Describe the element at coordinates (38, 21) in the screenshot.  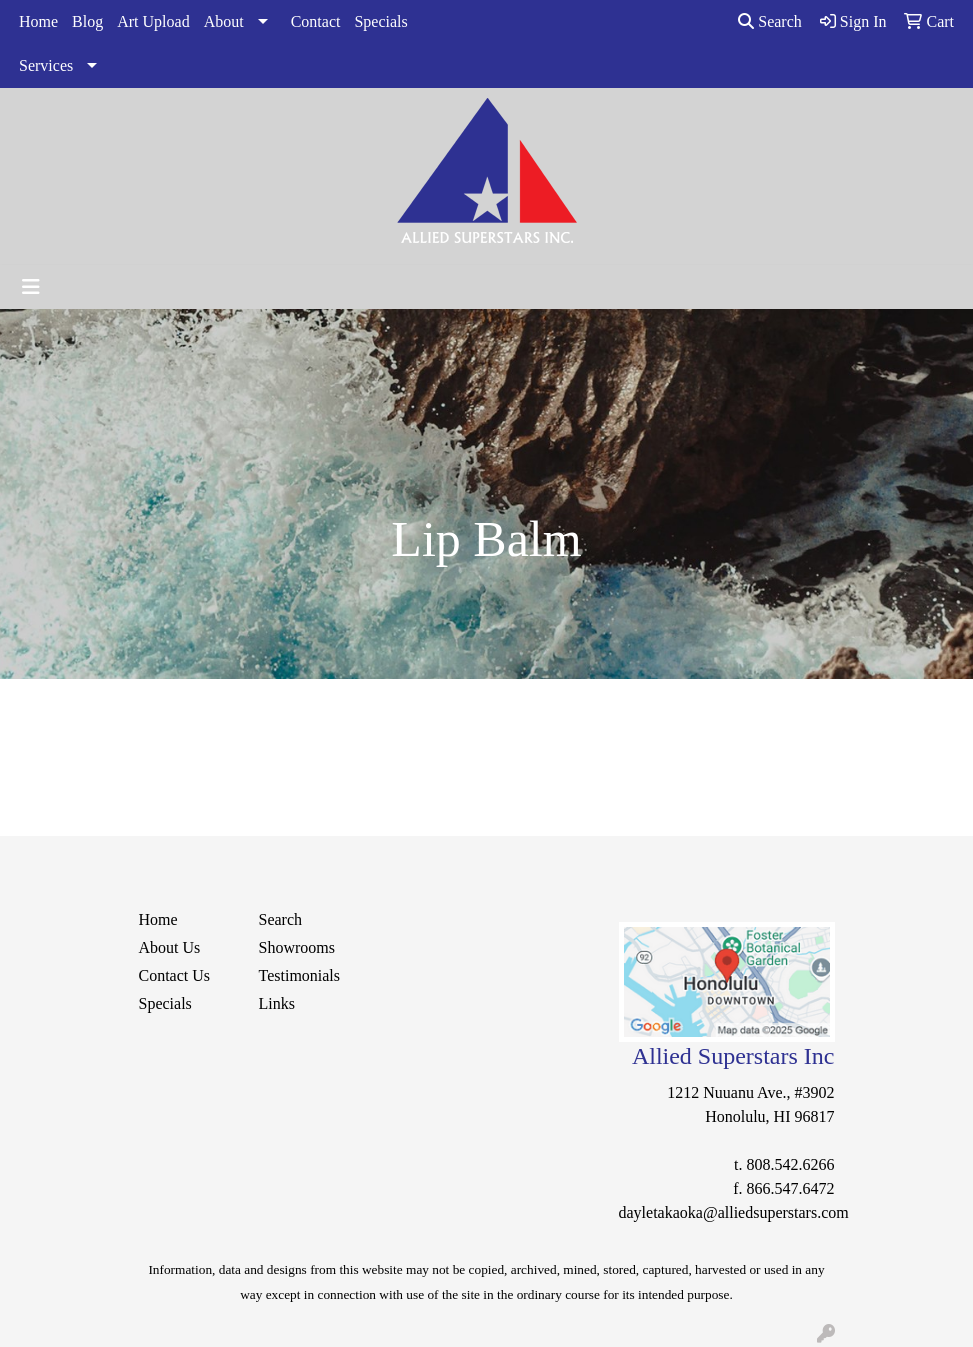
I see `Home` at that location.